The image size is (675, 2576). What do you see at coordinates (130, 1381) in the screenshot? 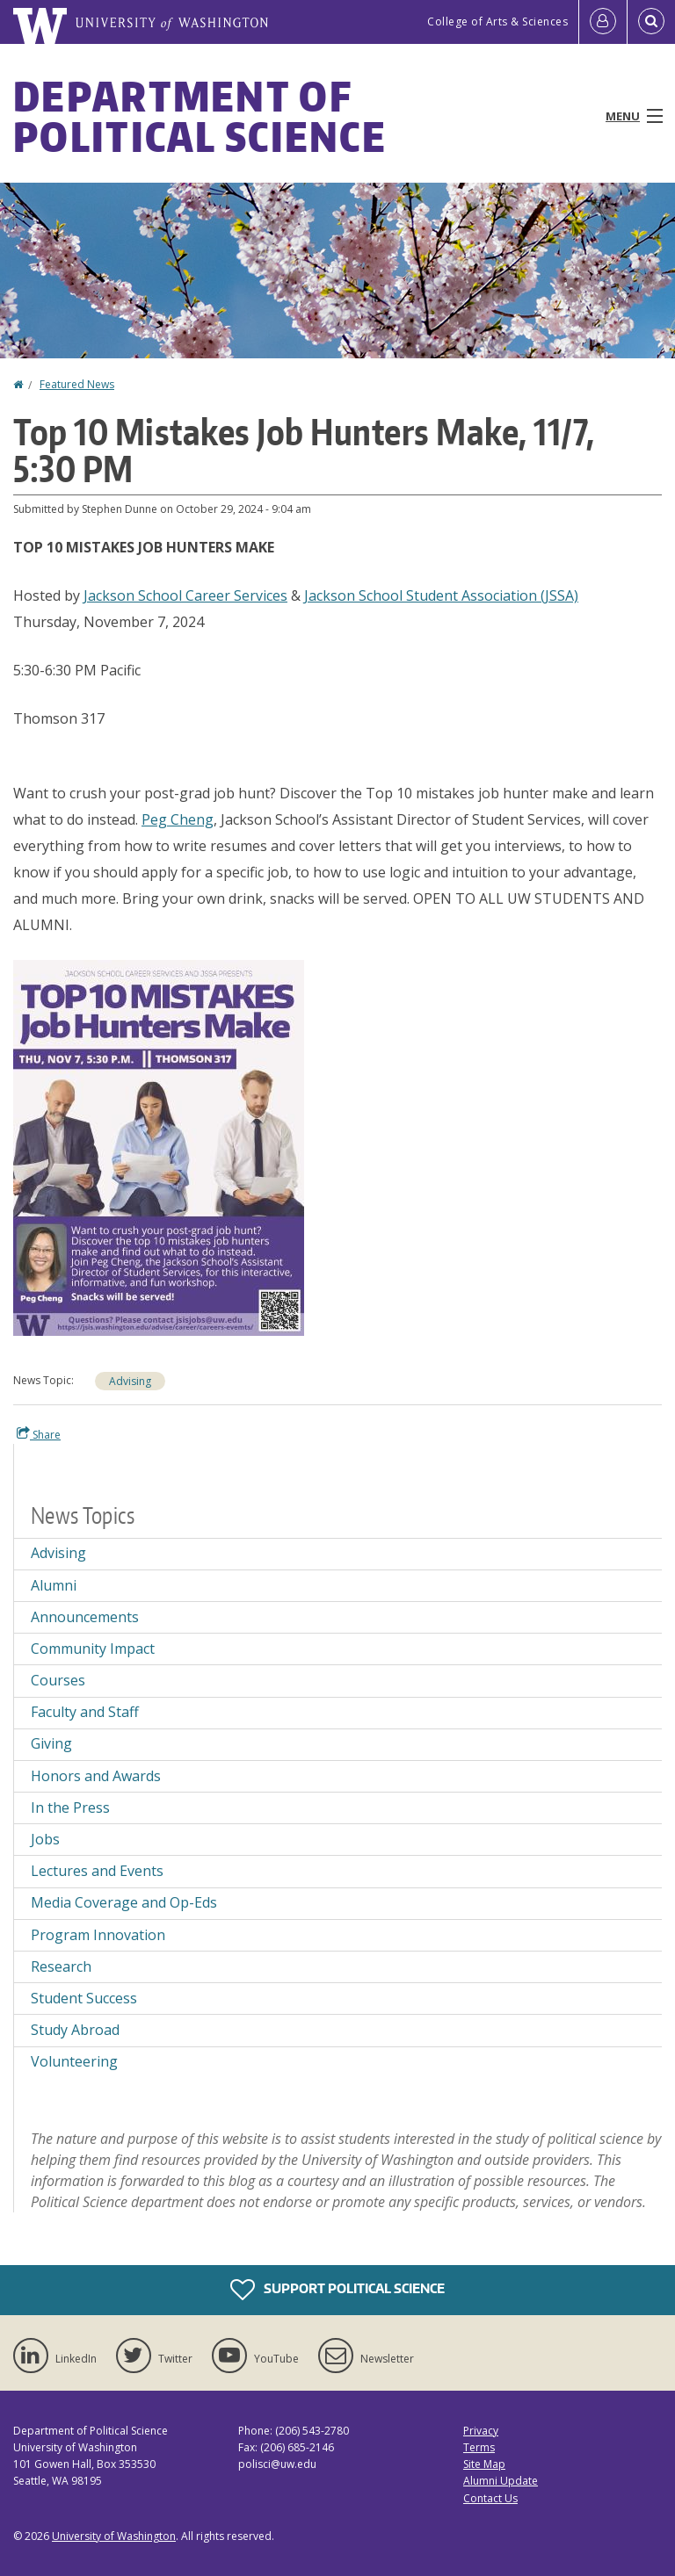
I see `Advising [Advising news]` at bounding box center [130, 1381].